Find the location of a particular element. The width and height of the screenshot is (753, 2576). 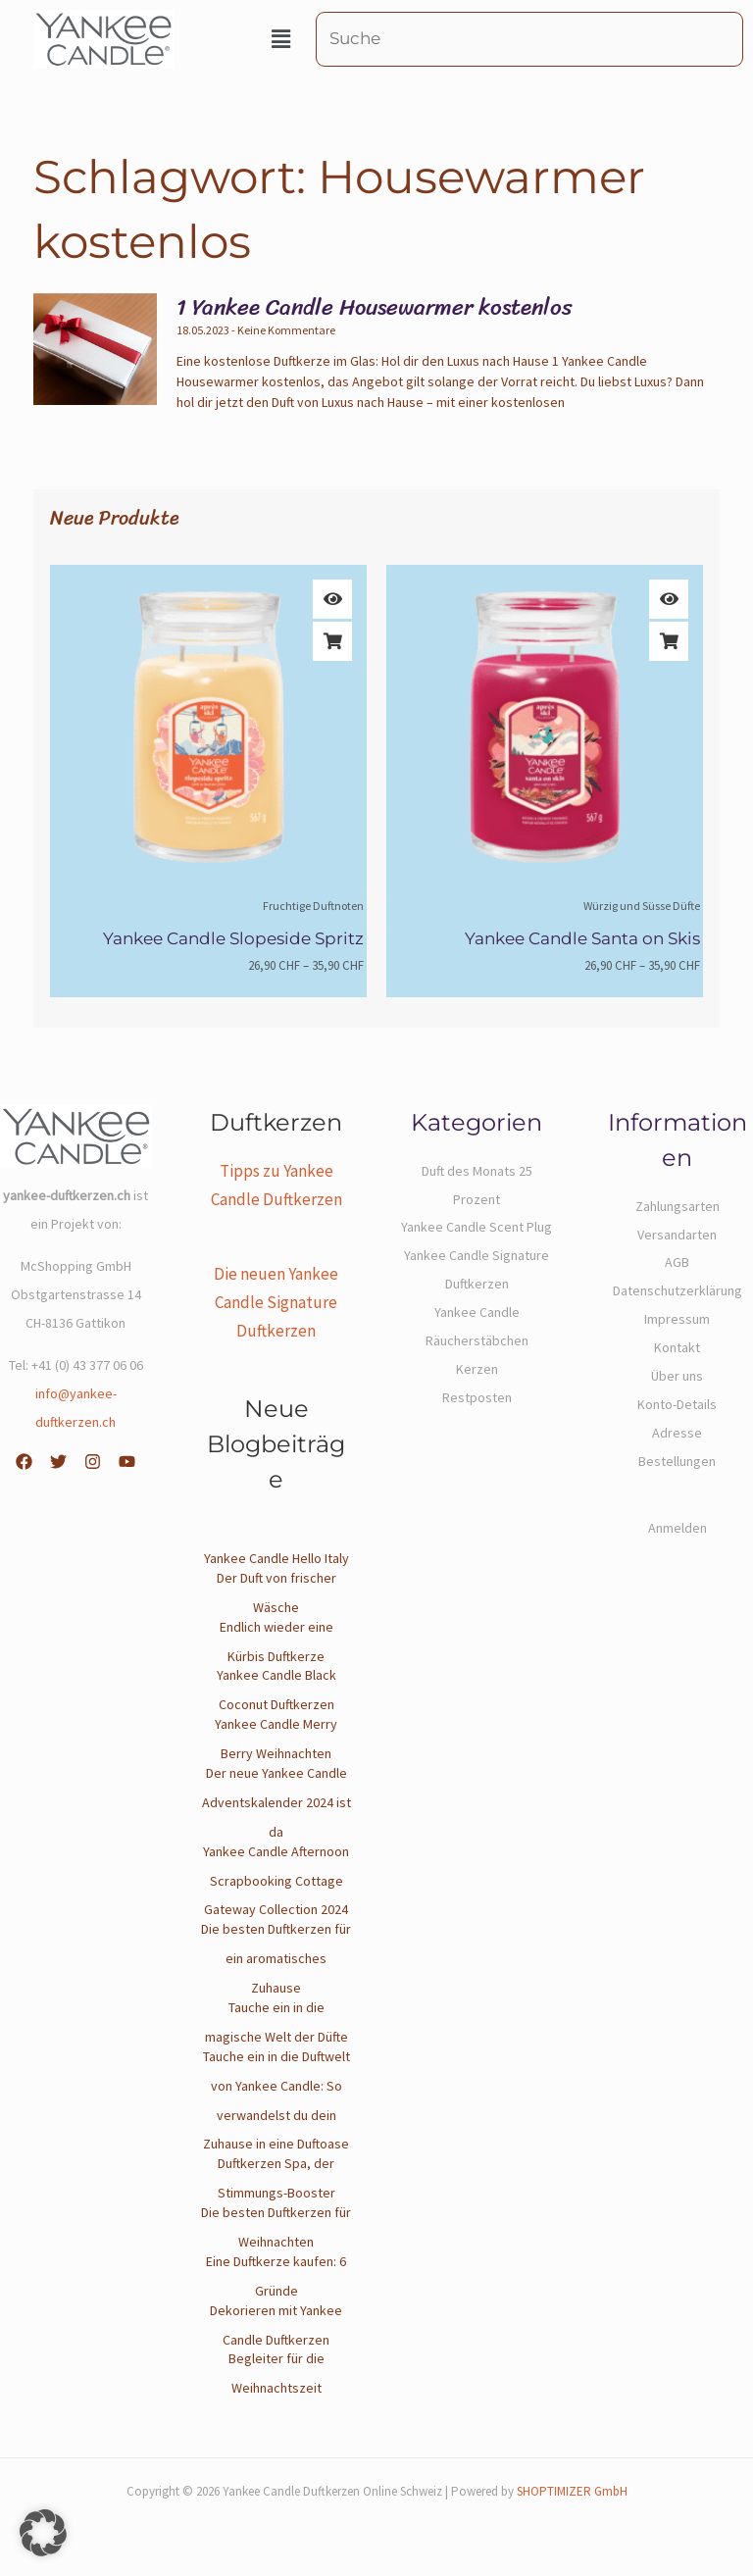

Datenschutzerklärung is located at coordinates (677, 1290).